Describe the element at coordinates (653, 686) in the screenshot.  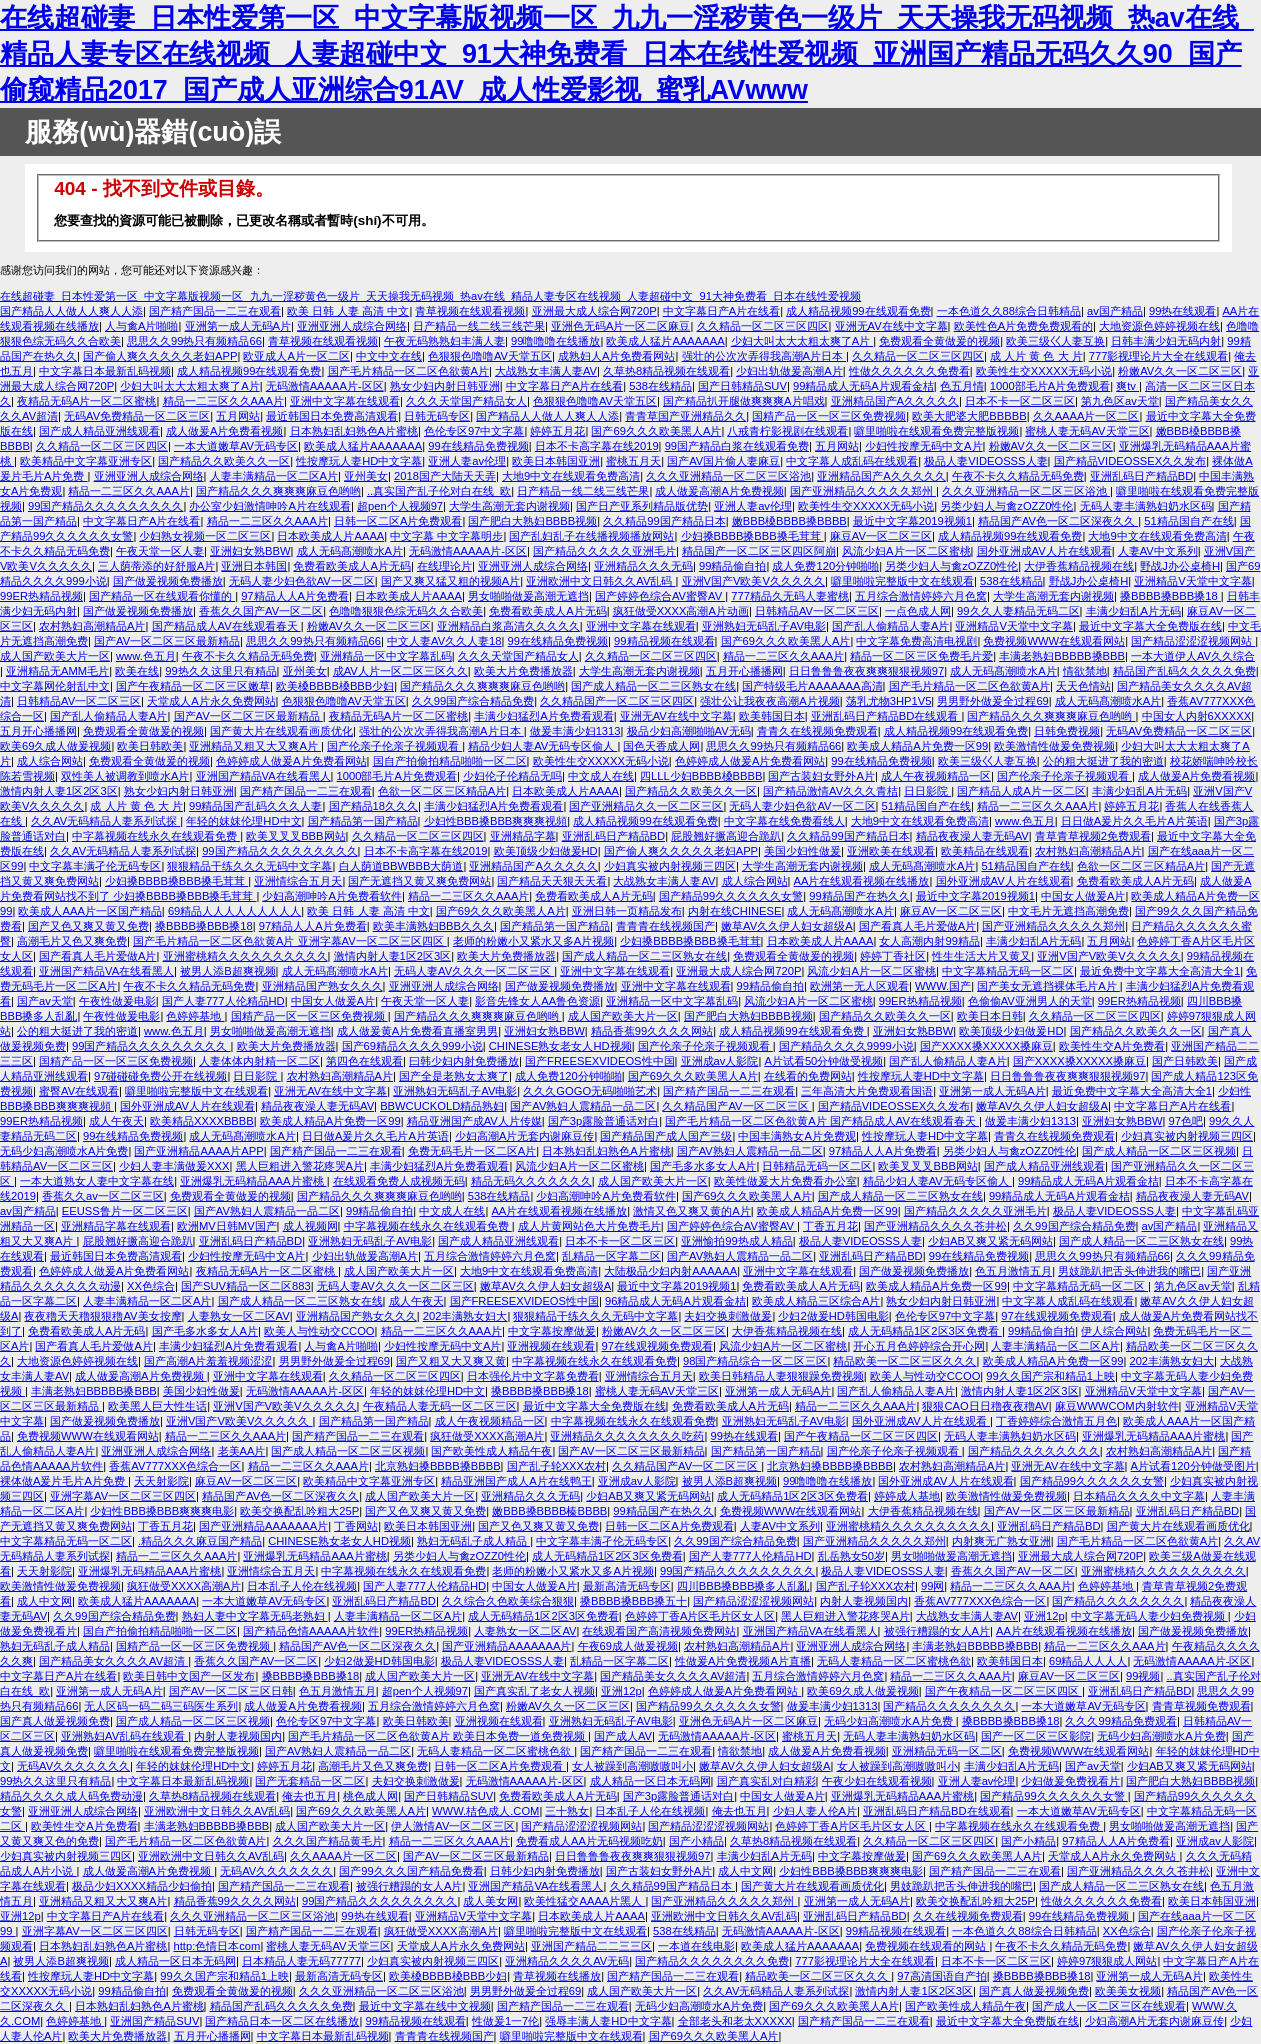
I see `国产成人精品一区二三区熟女在线` at that location.